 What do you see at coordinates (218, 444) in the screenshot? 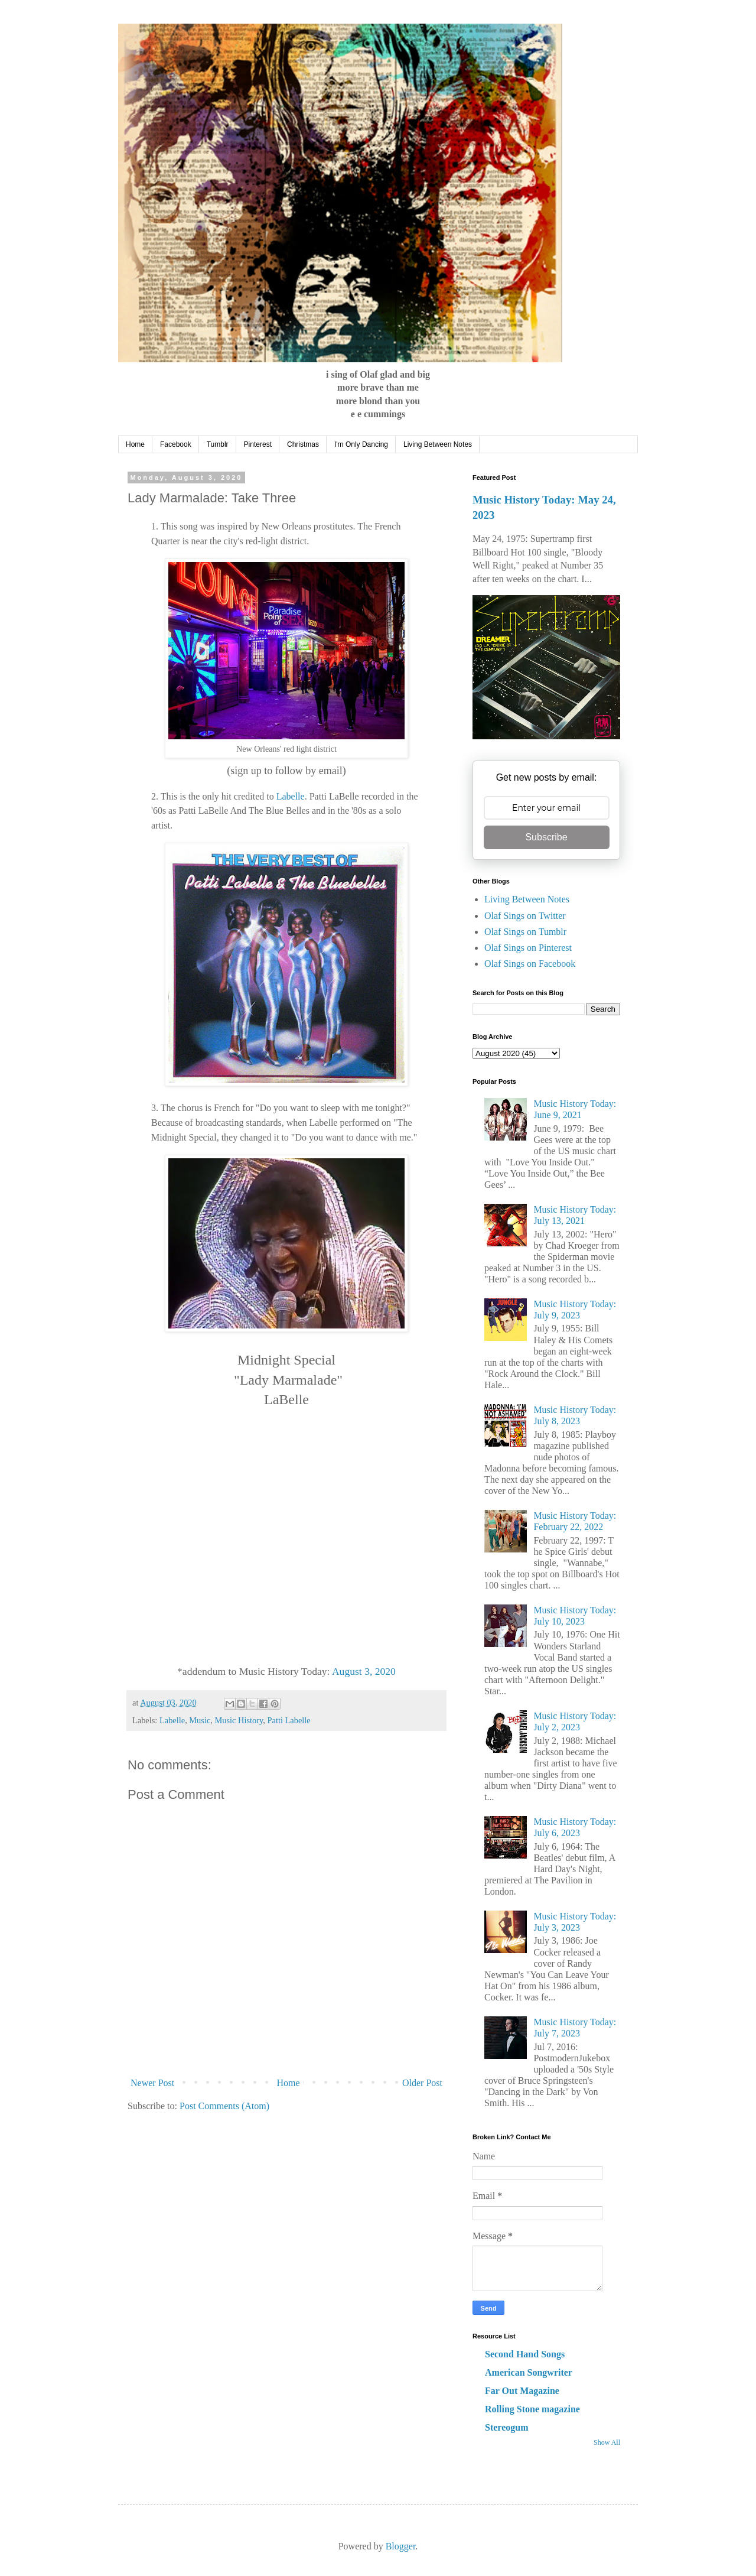
I see `Tumblr` at bounding box center [218, 444].